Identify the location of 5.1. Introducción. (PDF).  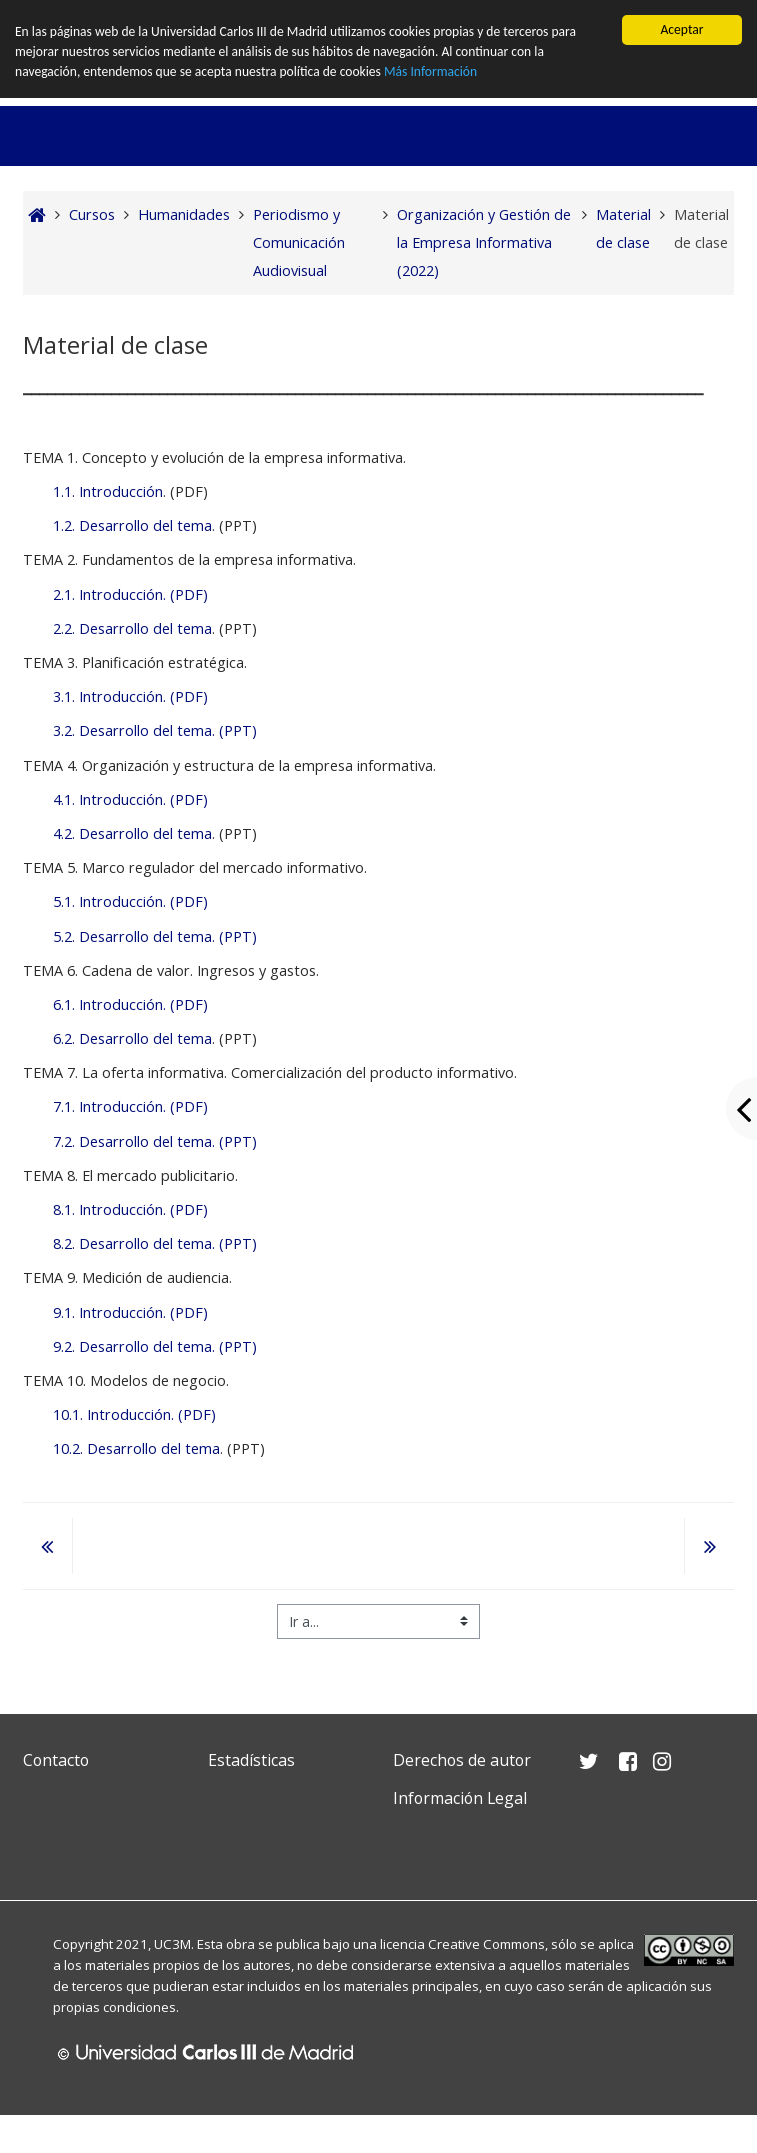
(130, 901).